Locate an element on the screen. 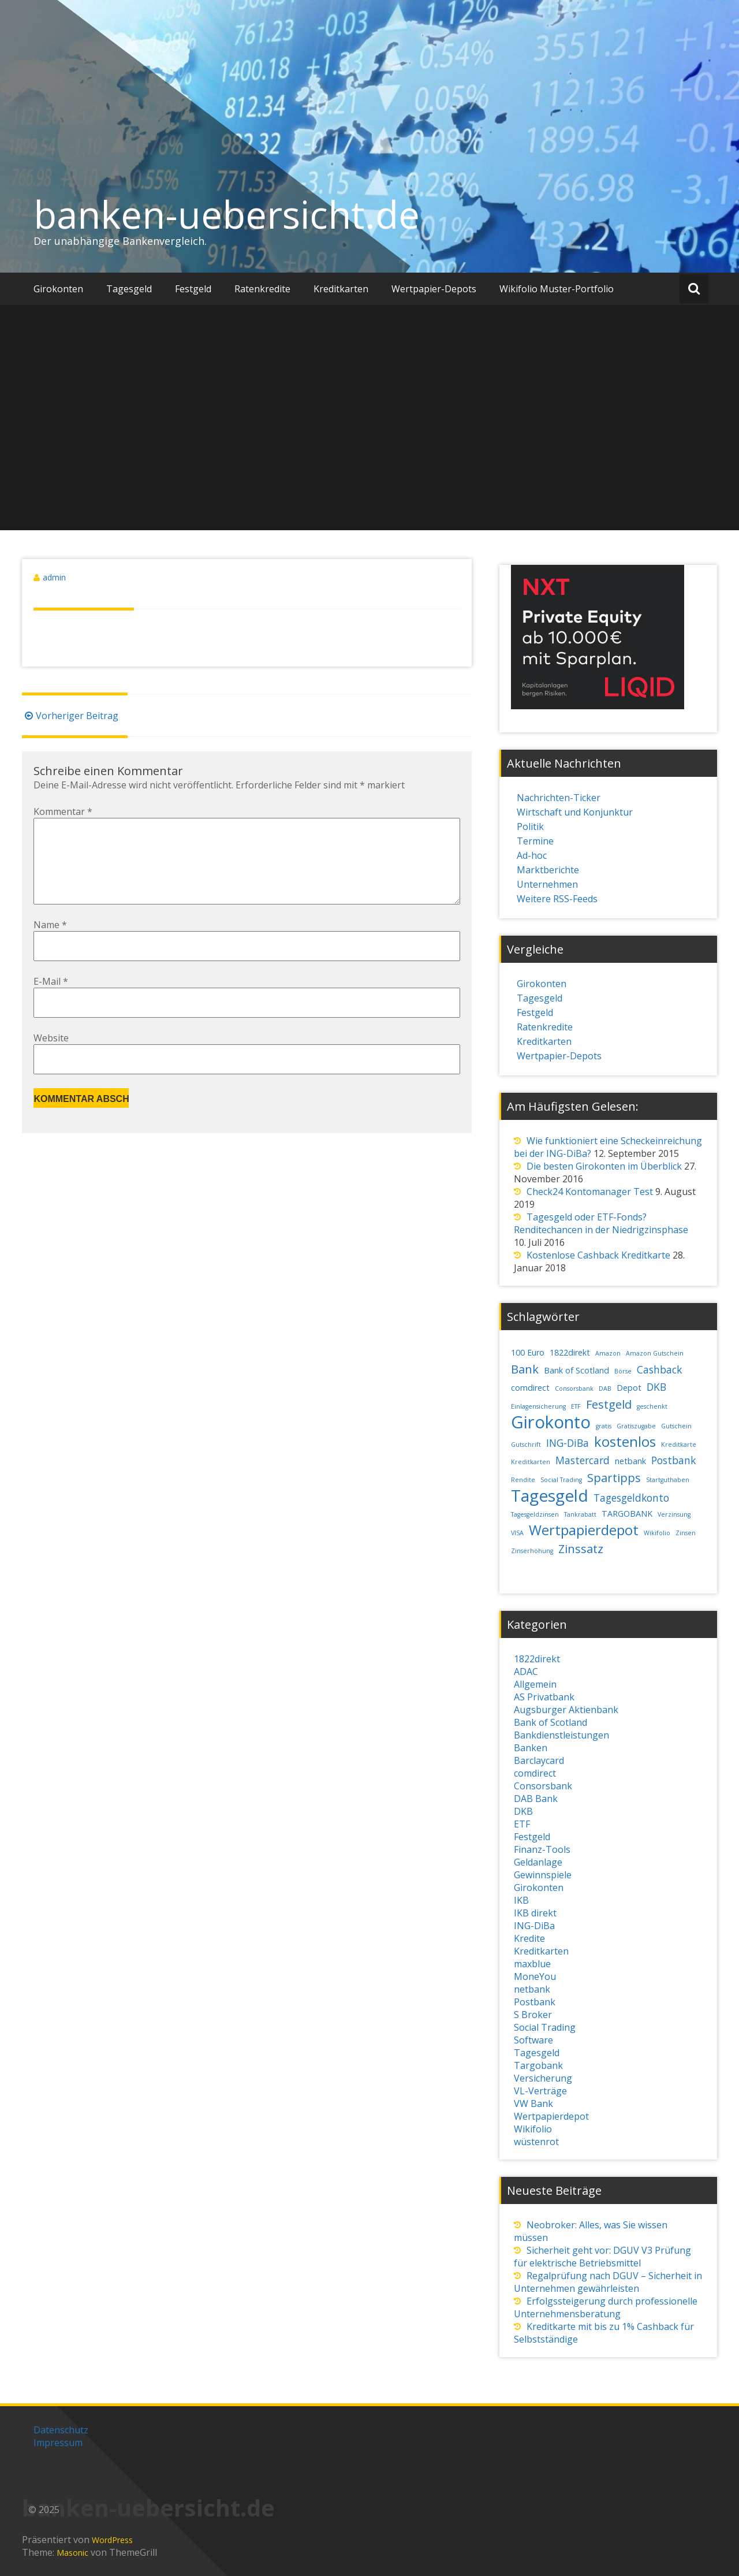 The image size is (739, 2576). Kommentar is located at coordinates (62, 811).